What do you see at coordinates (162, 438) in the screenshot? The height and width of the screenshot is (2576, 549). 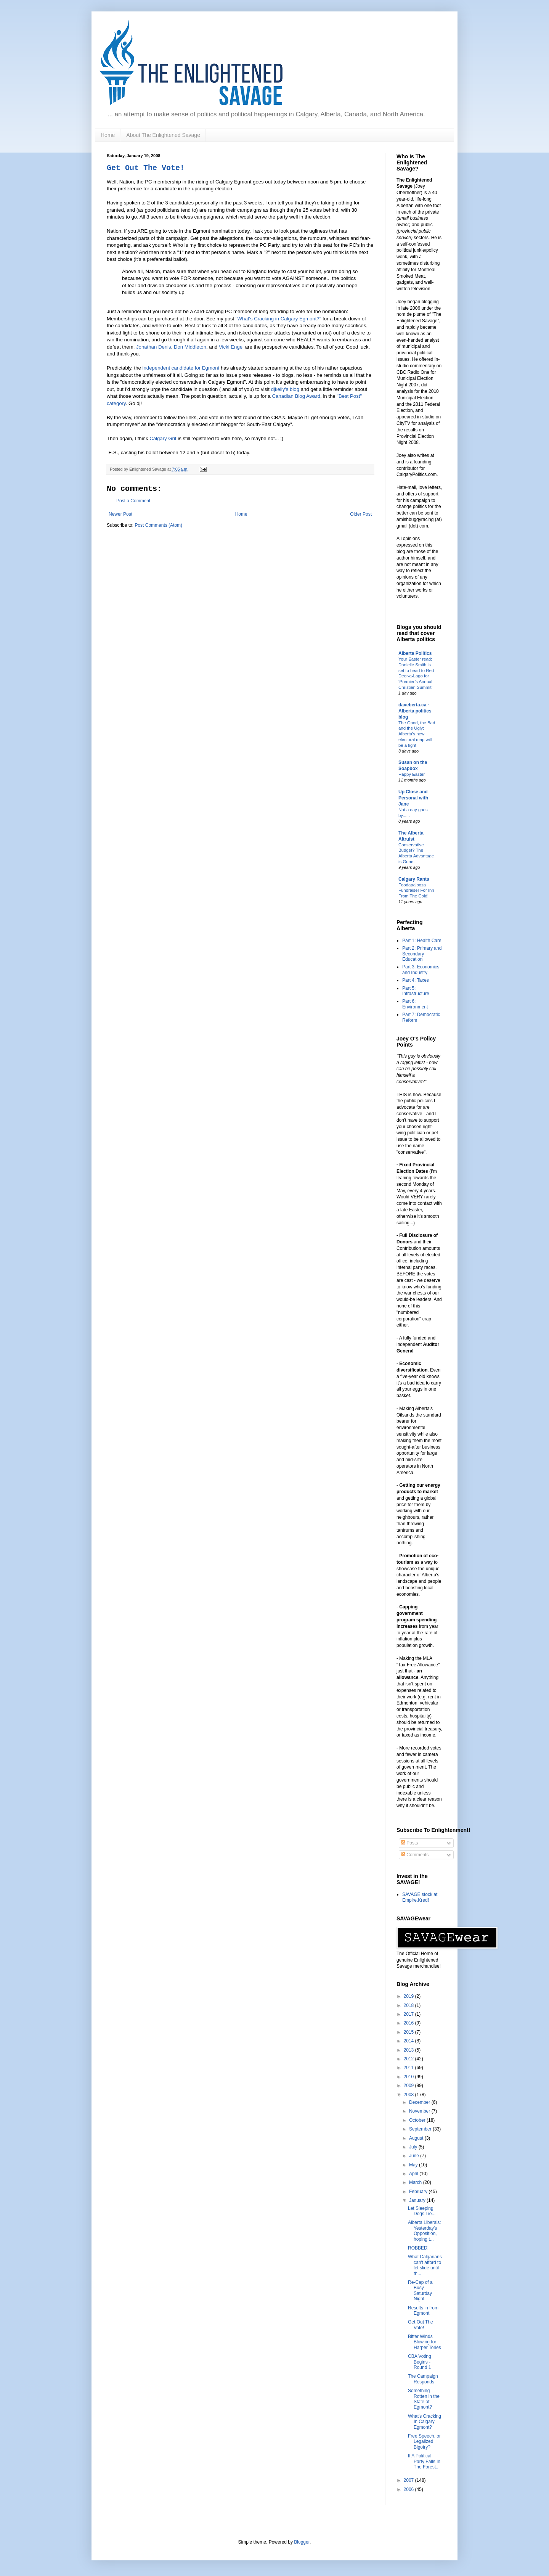 I see `Calgary Grit` at bounding box center [162, 438].